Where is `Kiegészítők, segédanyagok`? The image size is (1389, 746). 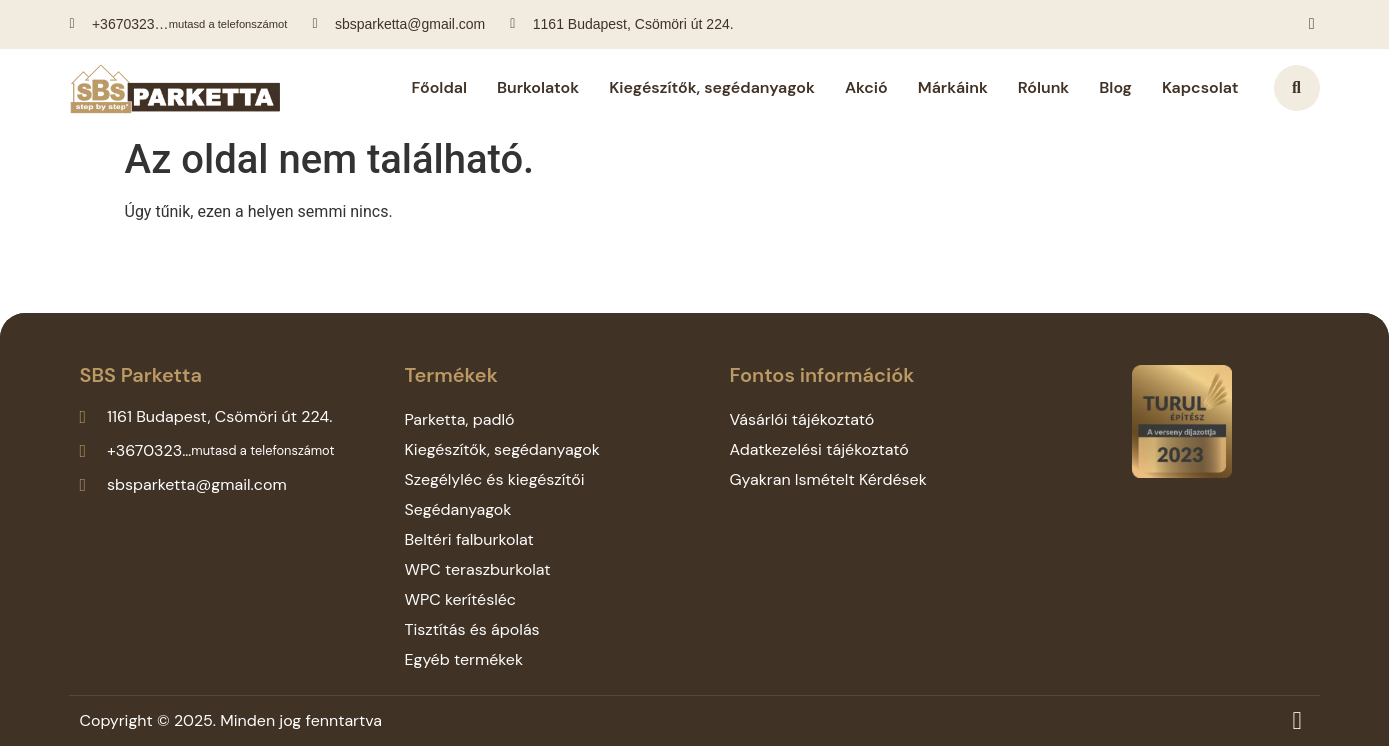
Kiegészítők, segédanyagok is located at coordinates (712, 87).